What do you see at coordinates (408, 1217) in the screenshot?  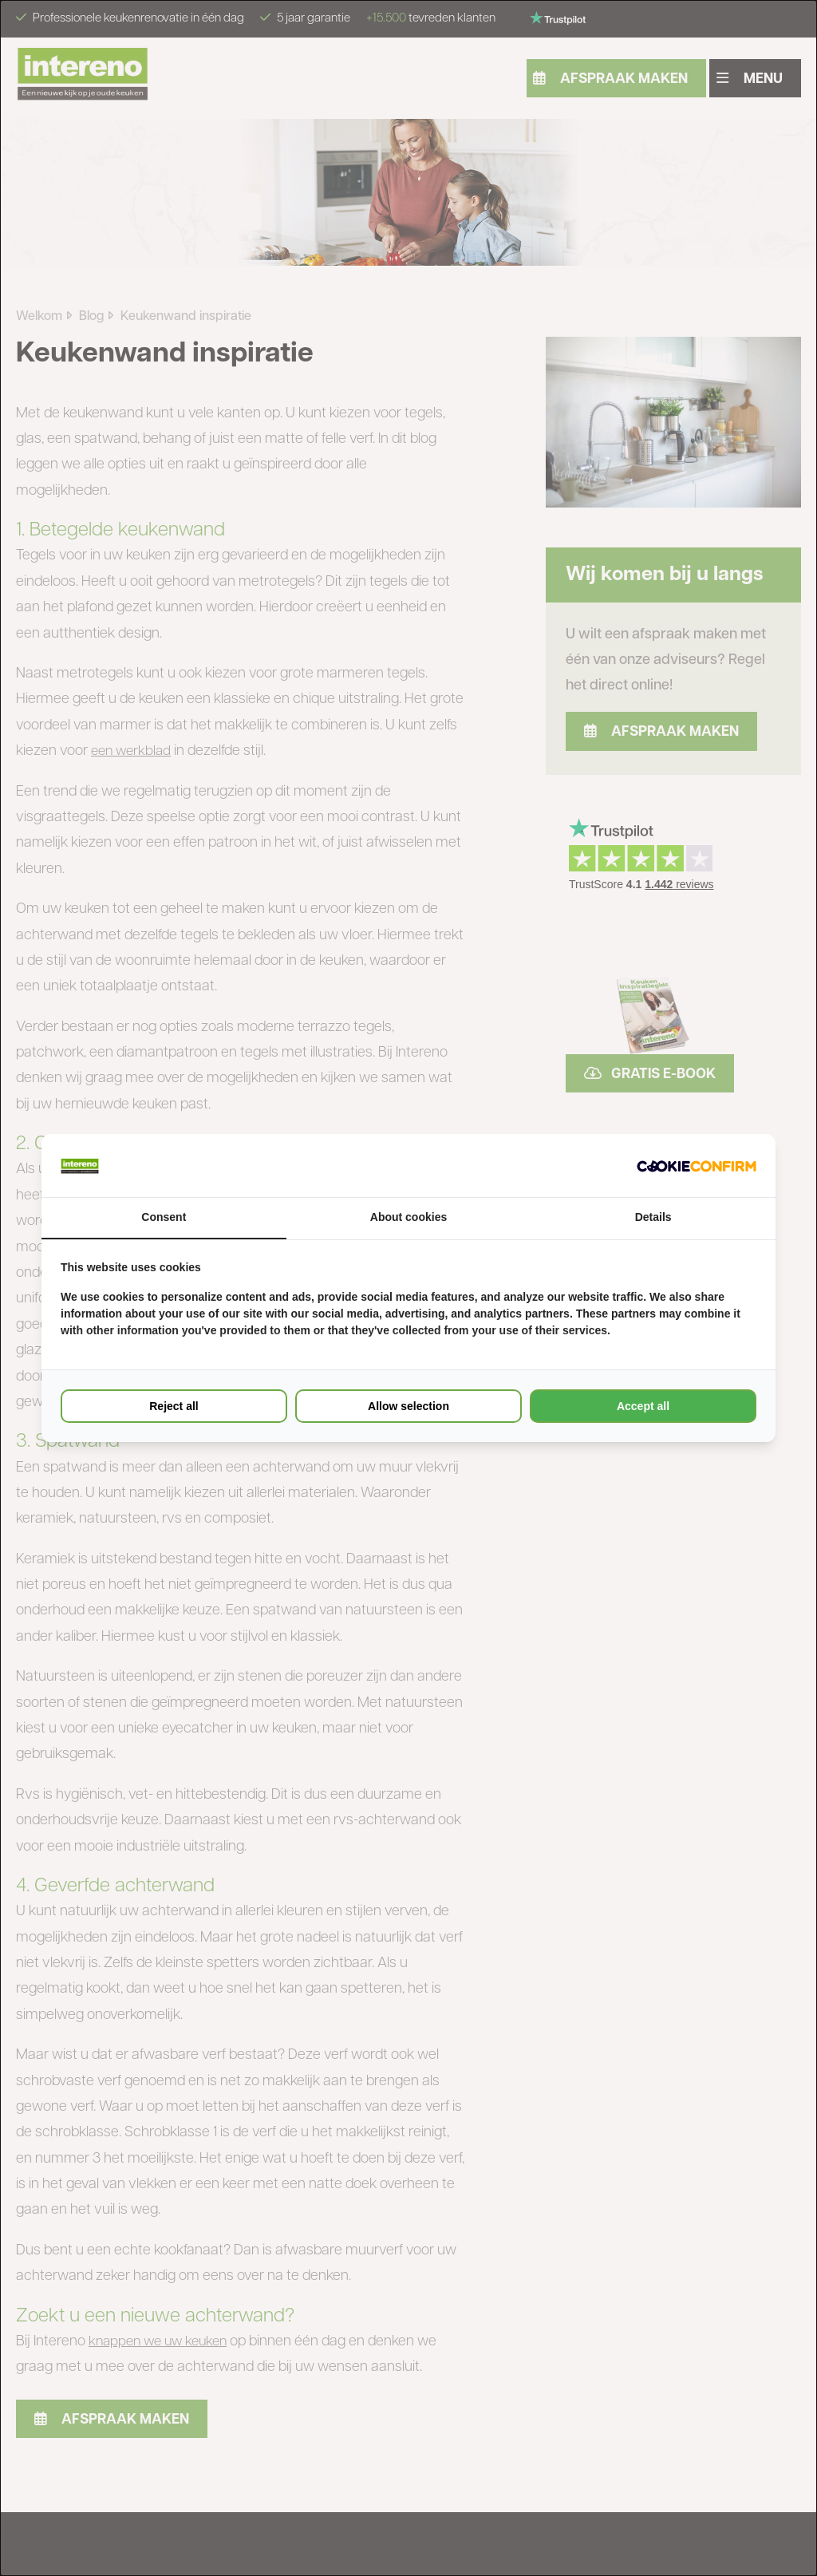 I see `About cookies [tab]` at bounding box center [408, 1217].